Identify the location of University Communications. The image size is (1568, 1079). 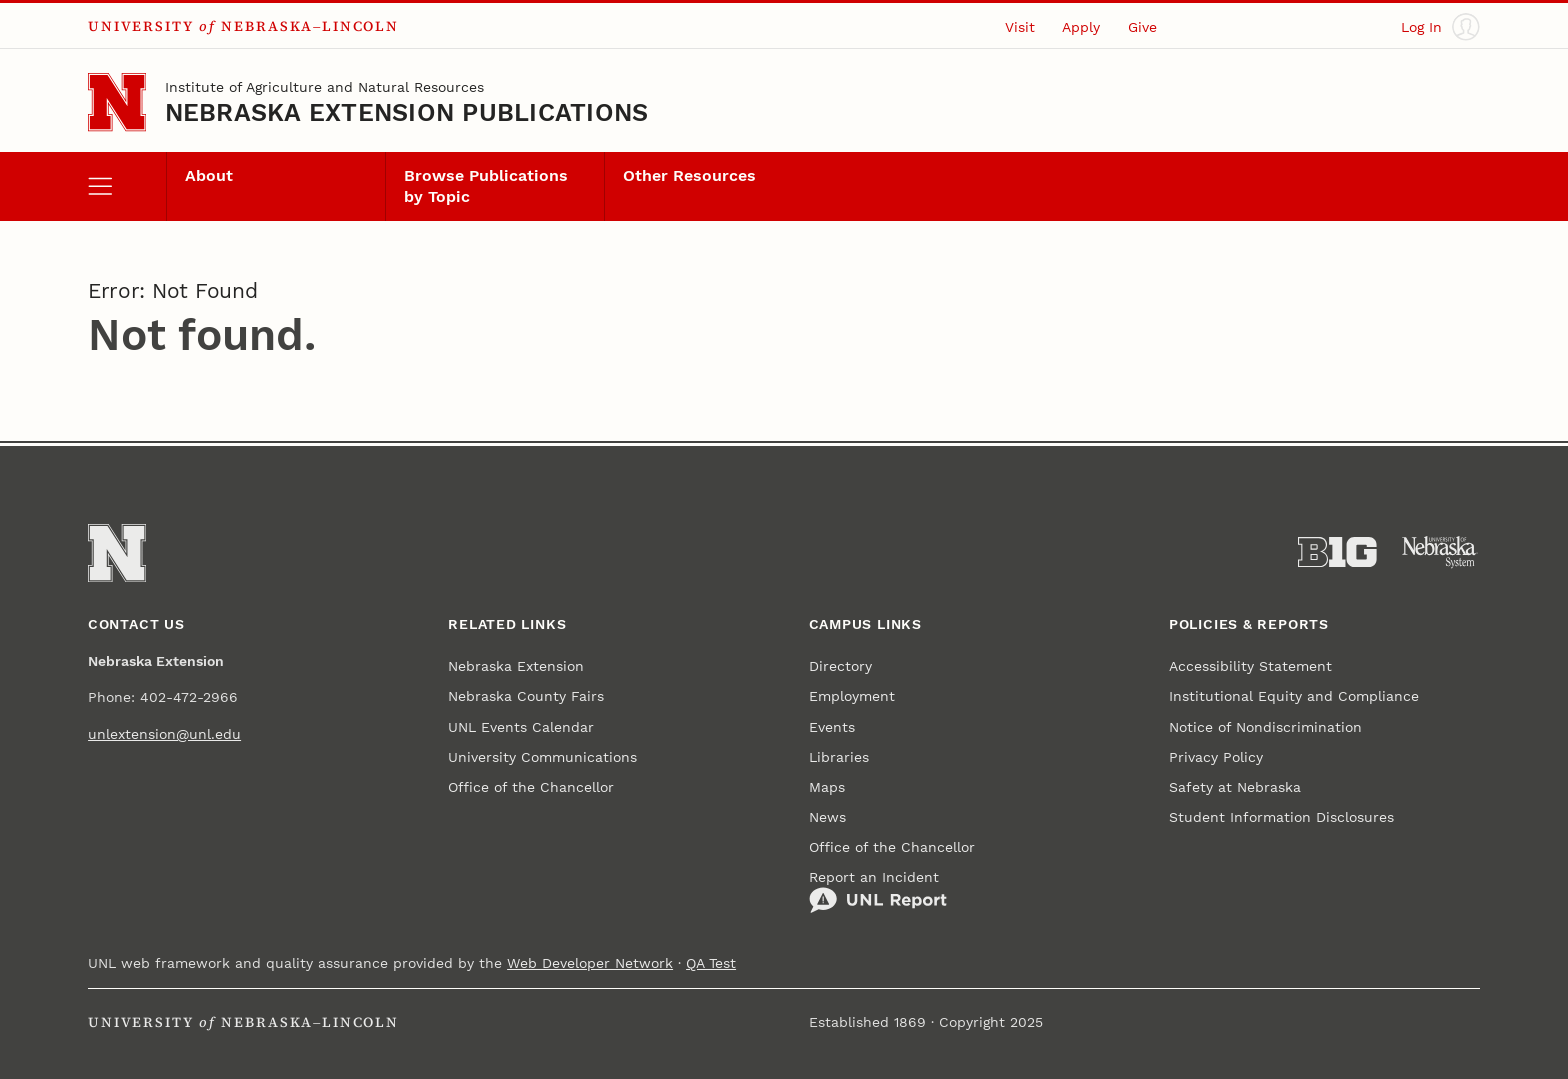
(542, 757).